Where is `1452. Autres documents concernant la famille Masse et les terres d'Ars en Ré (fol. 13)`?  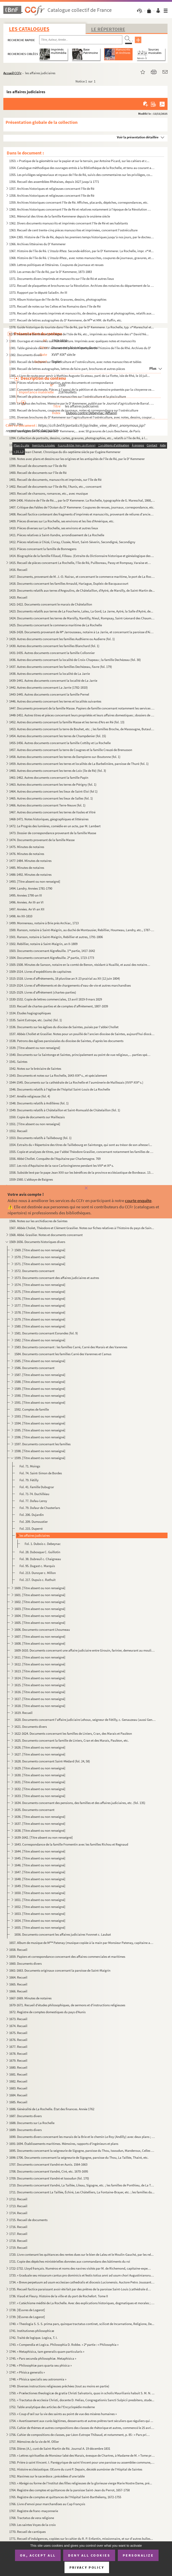
1452. Autres documents concernant la famille Masse et les terres d'Ars en Ré (fol. 13) is located at coordinates (67, 722).